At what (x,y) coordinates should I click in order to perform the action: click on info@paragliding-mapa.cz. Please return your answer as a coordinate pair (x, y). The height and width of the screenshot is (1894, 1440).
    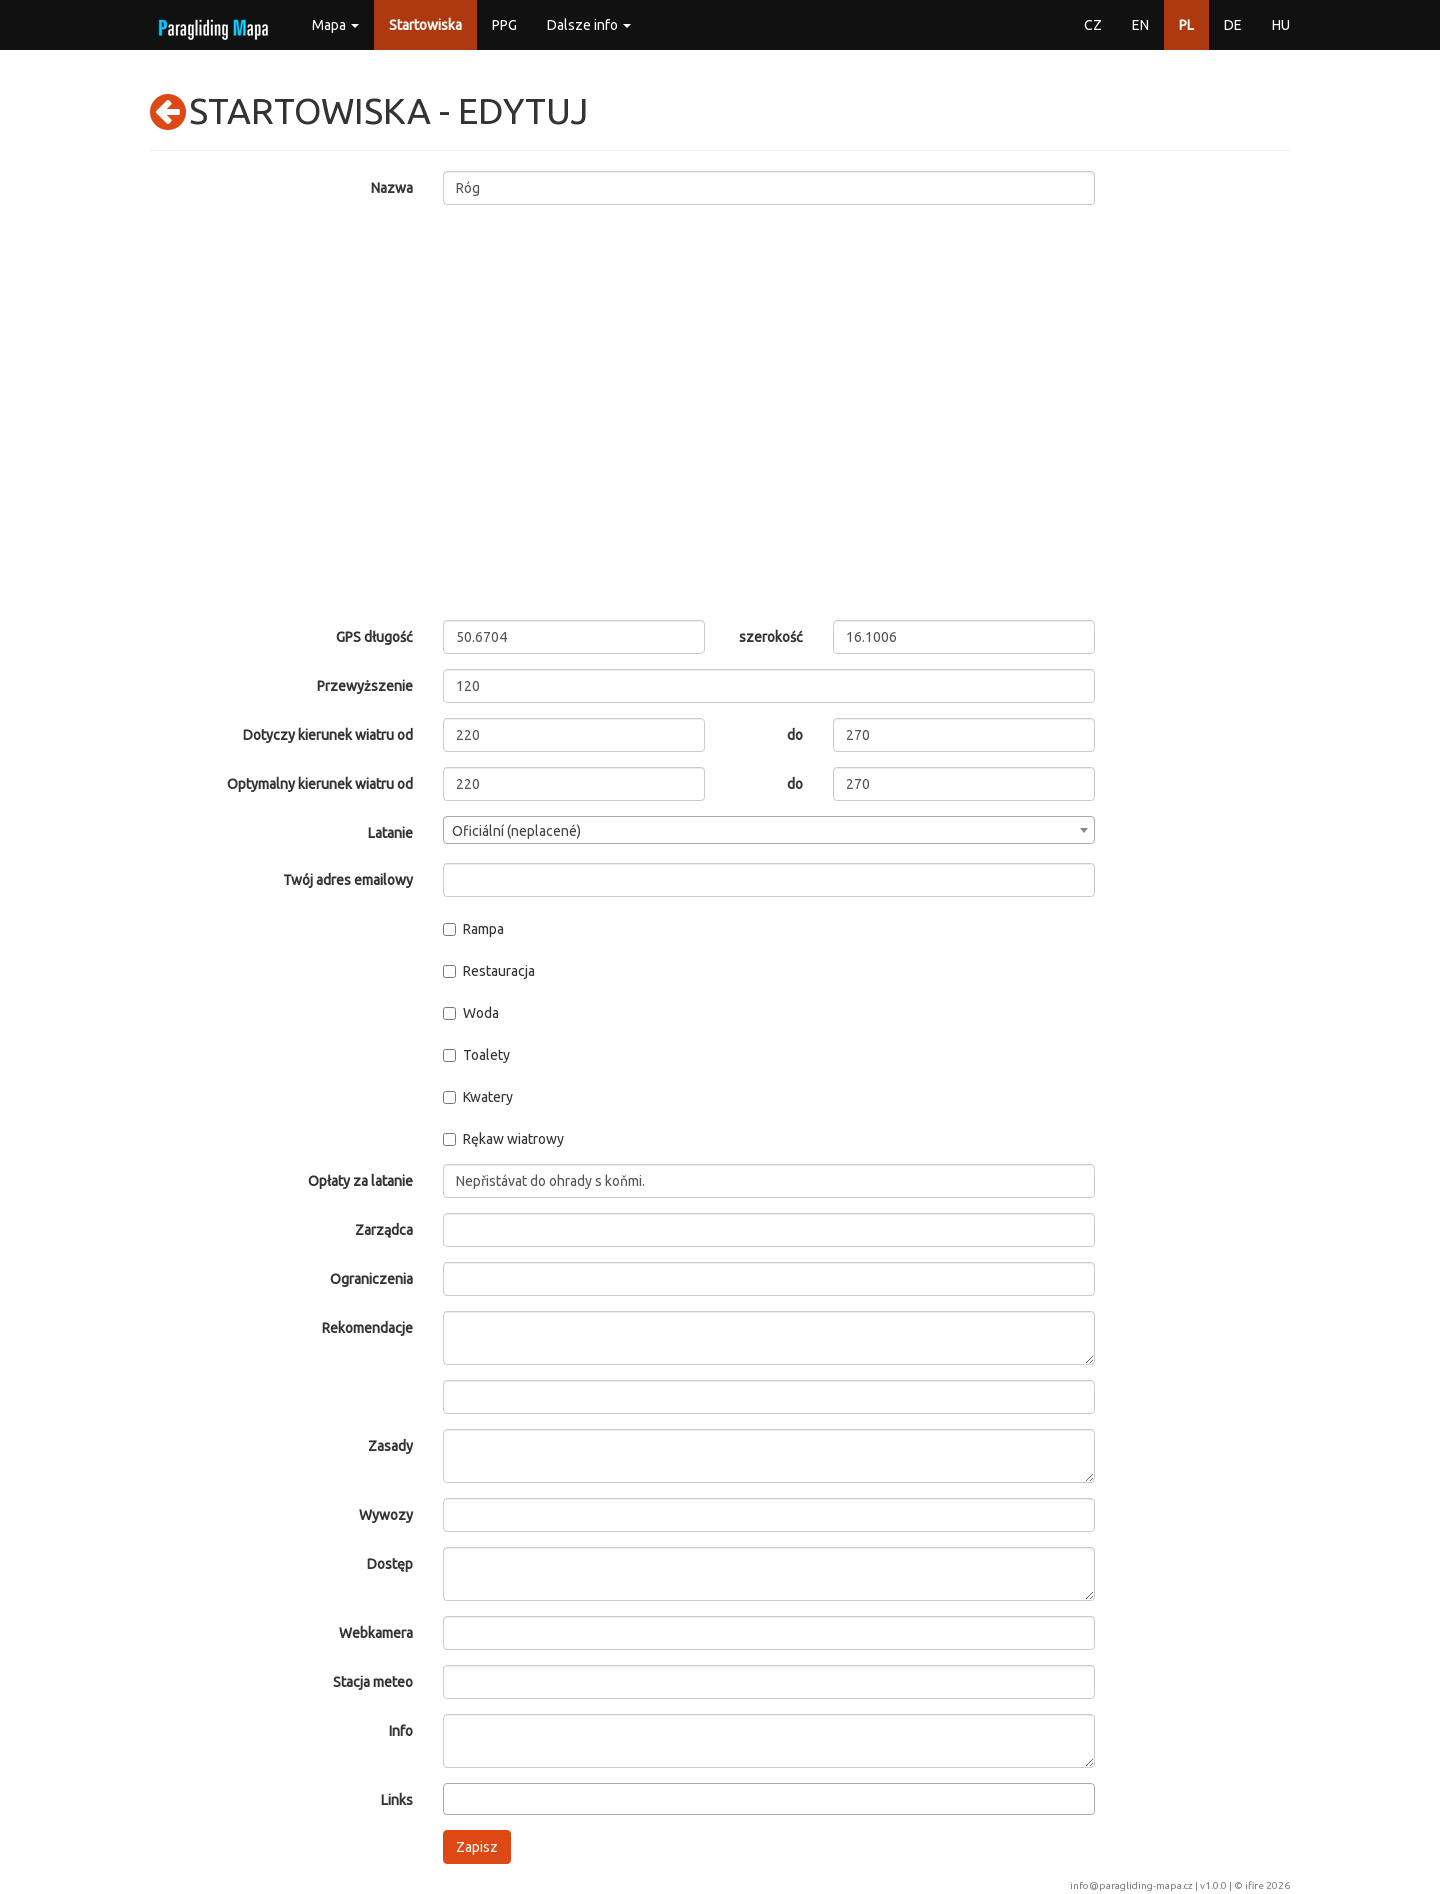
    Looking at the image, I should click on (1131, 1885).